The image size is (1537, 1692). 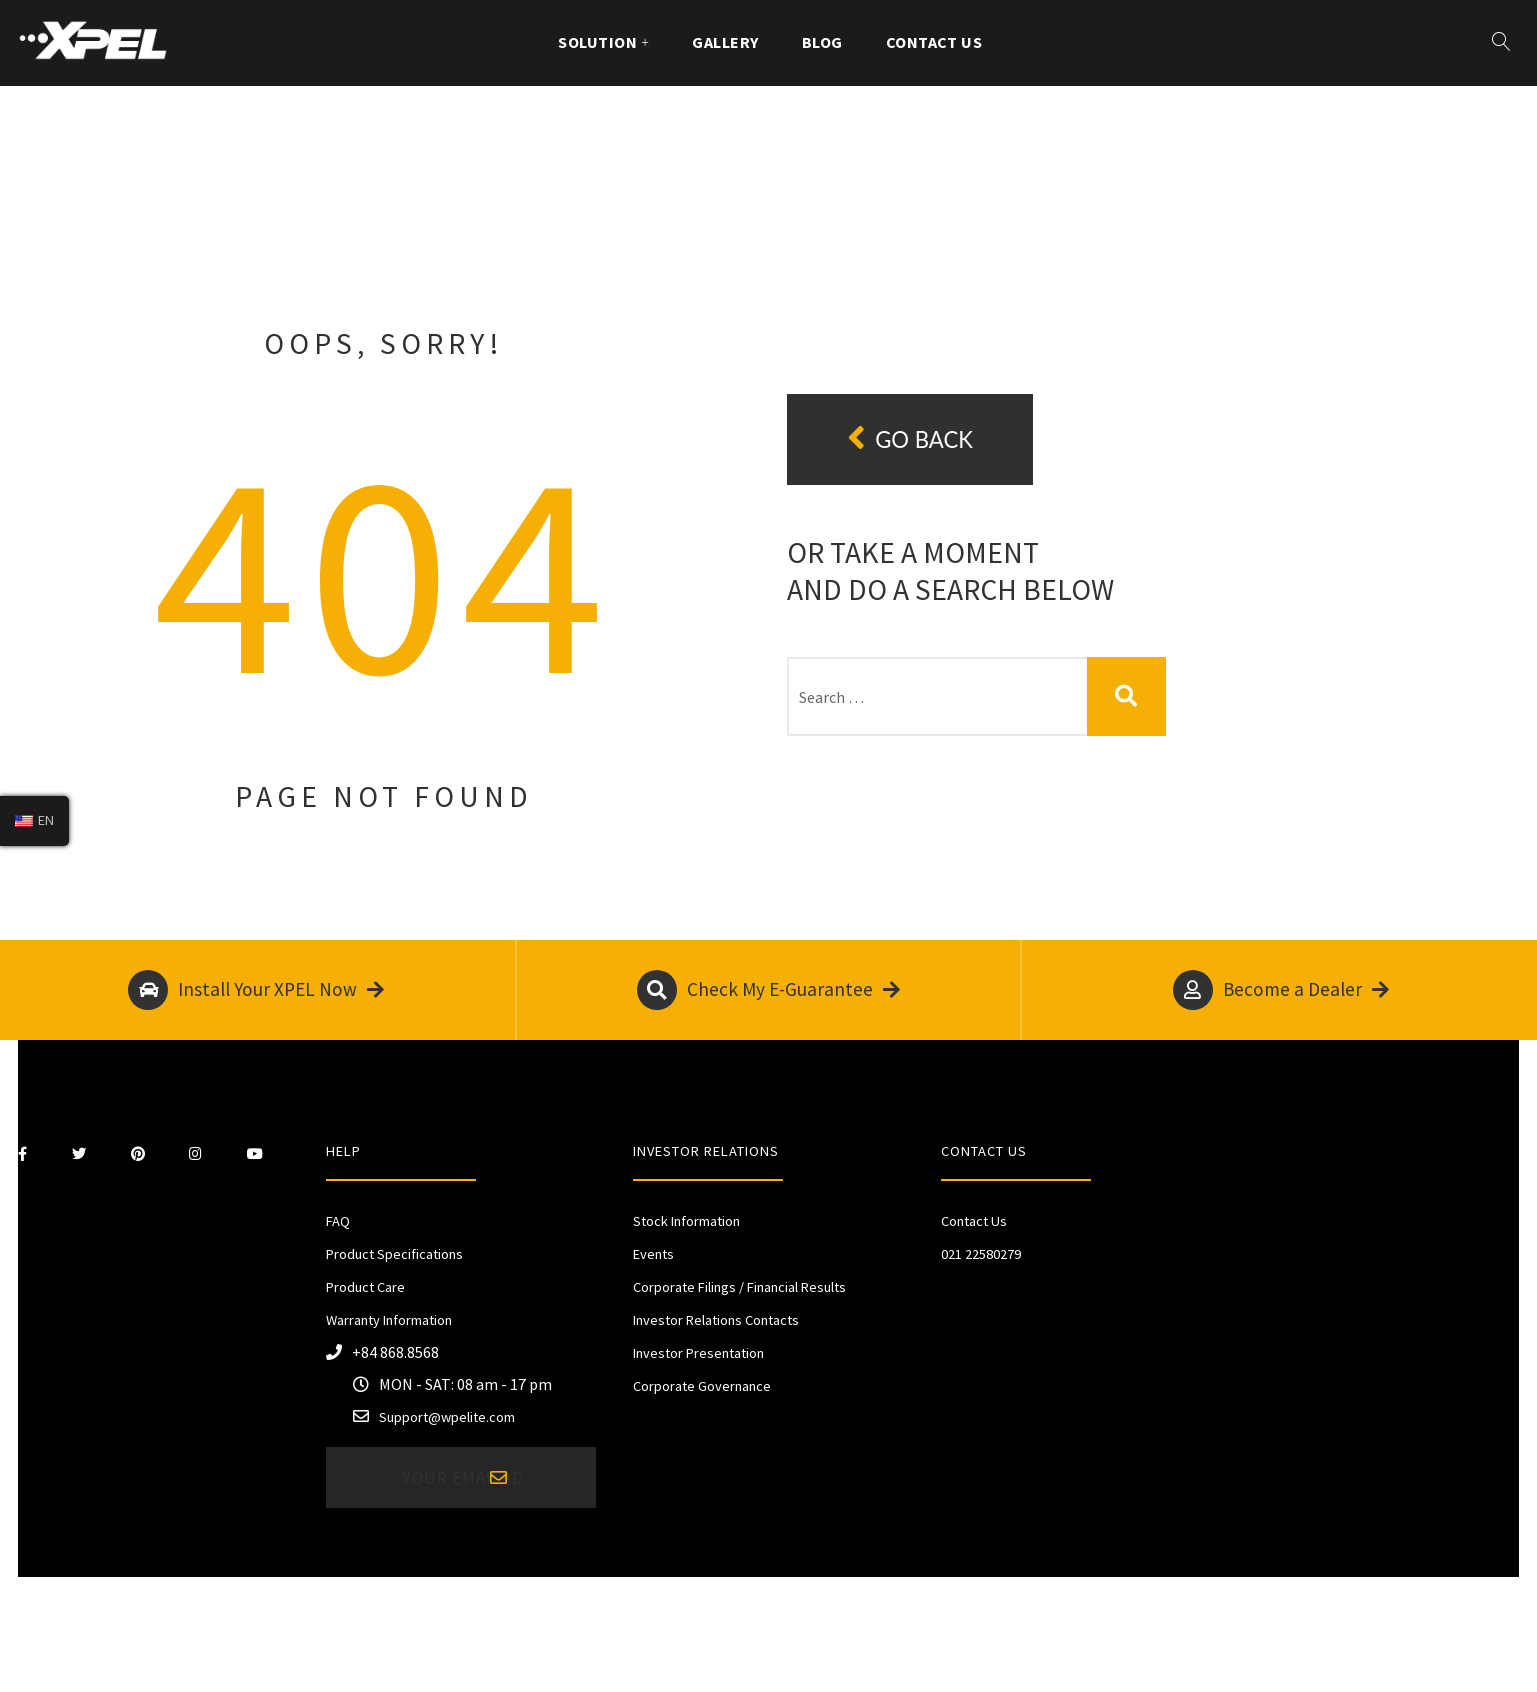 What do you see at coordinates (653, 1254) in the screenshot?
I see `Events` at bounding box center [653, 1254].